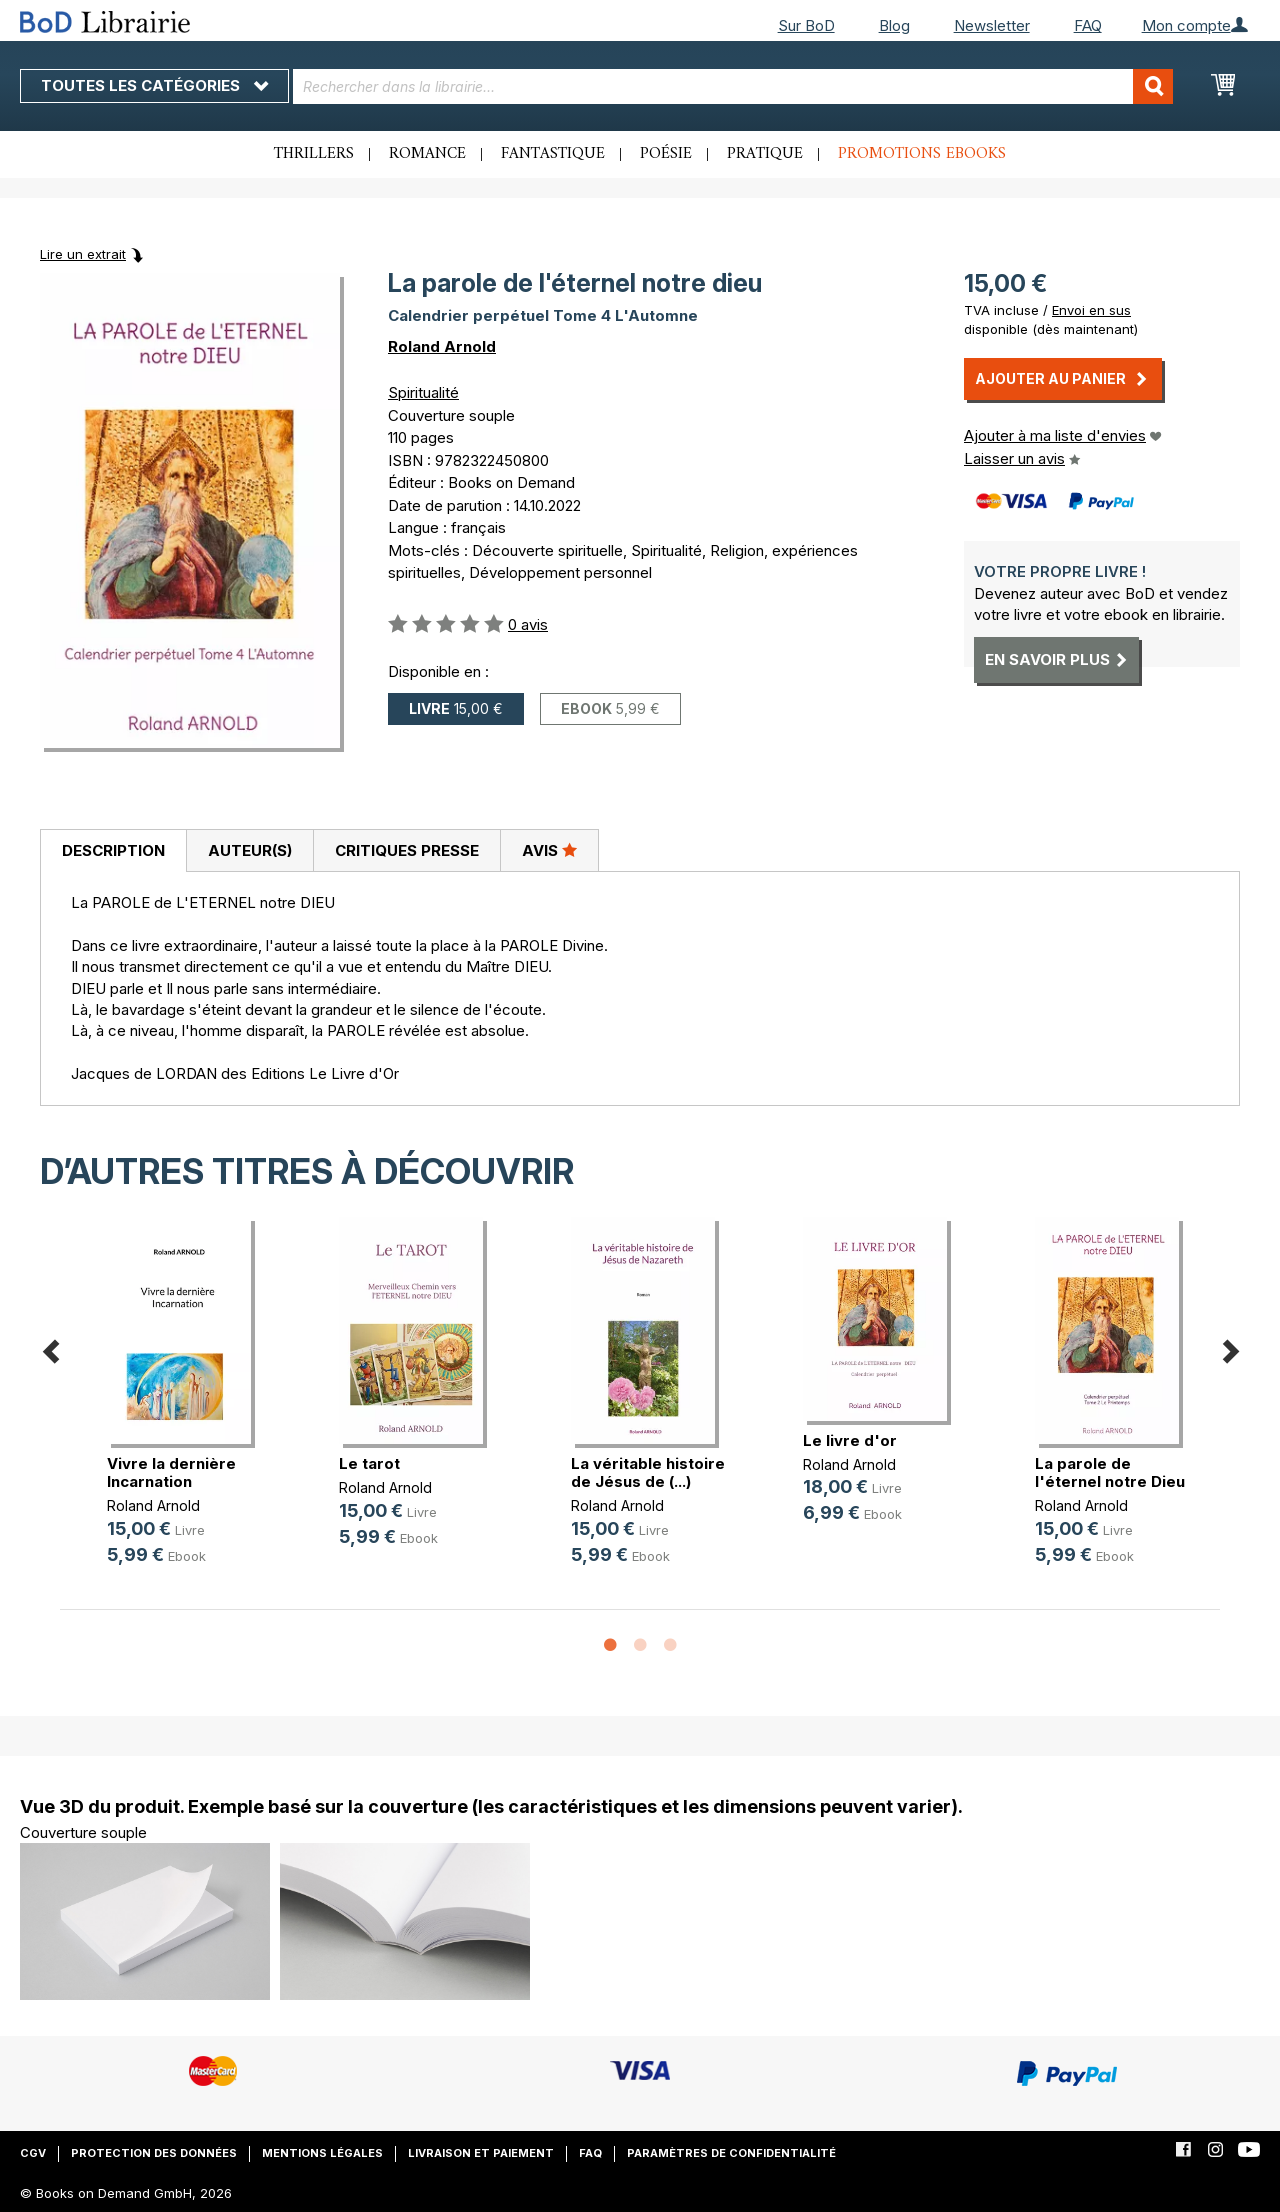 The height and width of the screenshot is (2212, 1280). What do you see at coordinates (894, 25) in the screenshot?
I see `Blog` at bounding box center [894, 25].